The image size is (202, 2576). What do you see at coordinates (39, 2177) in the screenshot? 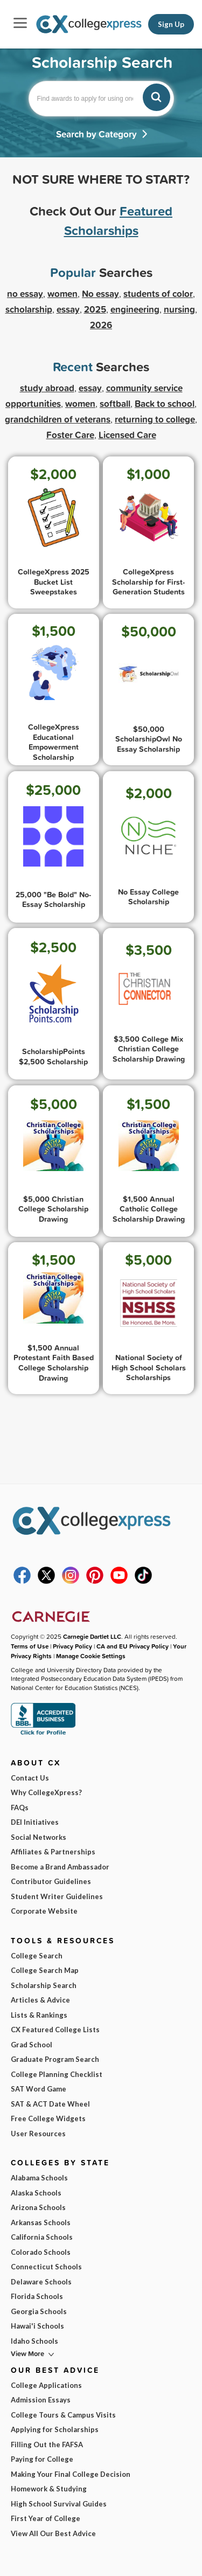
I see `Alabama Schools` at bounding box center [39, 2177].